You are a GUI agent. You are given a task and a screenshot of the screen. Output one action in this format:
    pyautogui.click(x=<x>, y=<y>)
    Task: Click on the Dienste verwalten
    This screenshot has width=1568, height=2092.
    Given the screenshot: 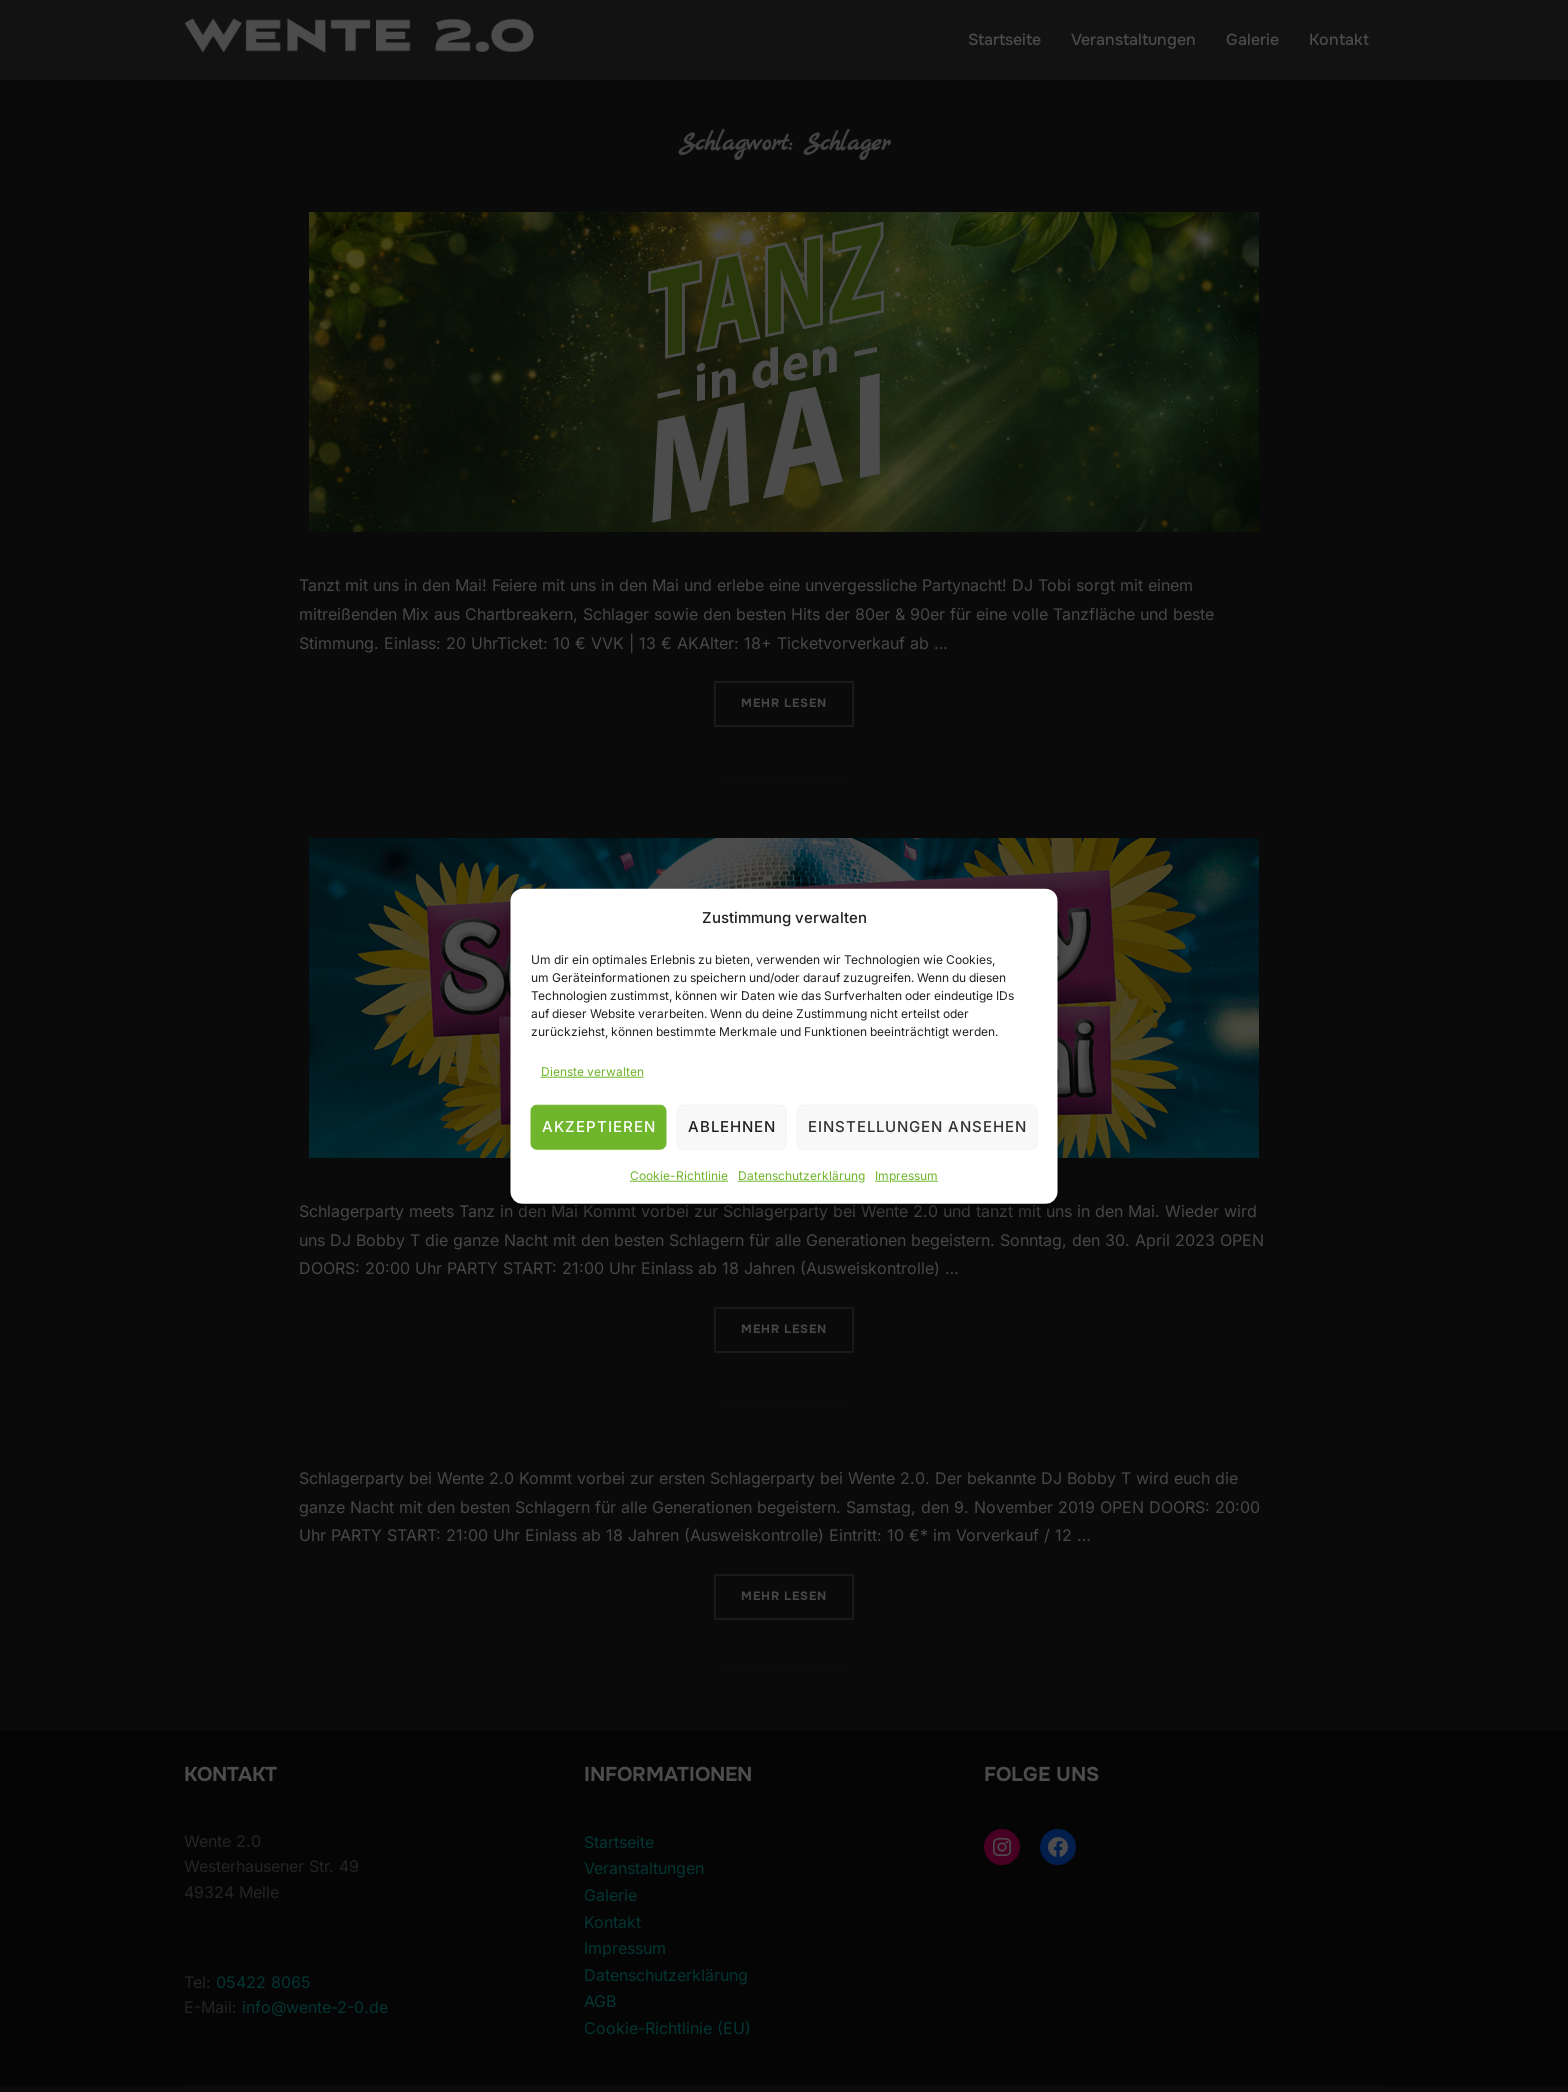 What is the action you would take?
    pyautogui.click(x=592, y=1071)
    